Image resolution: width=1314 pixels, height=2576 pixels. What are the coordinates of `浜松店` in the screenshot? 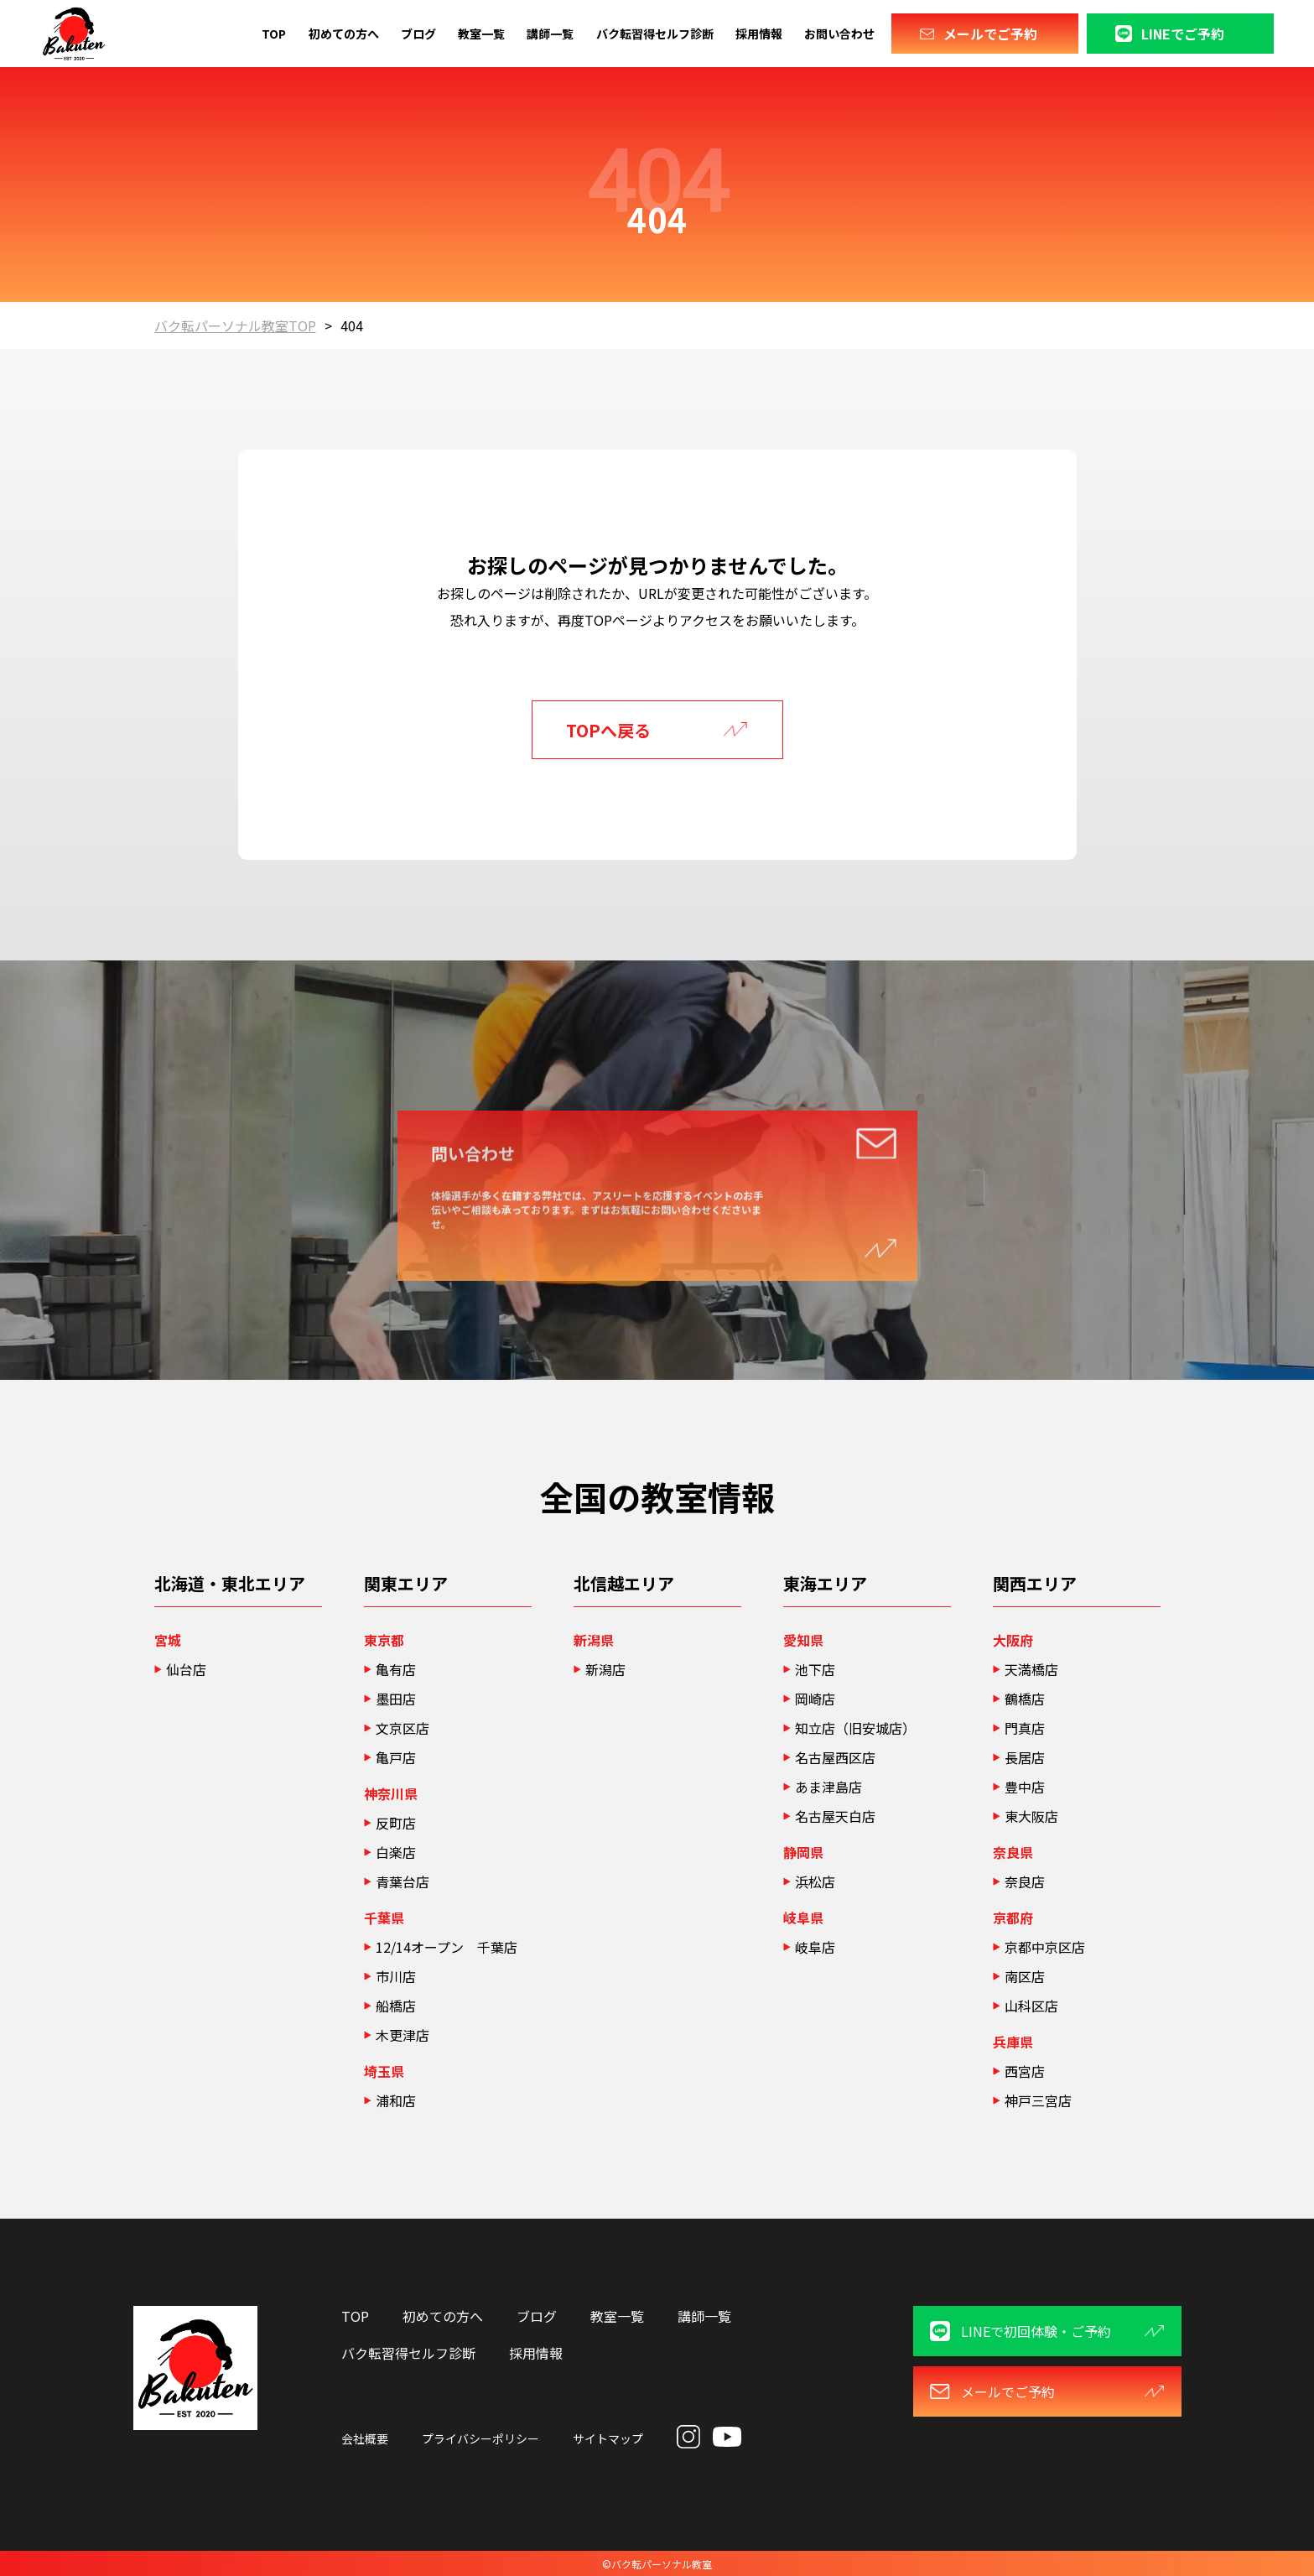 It's located at (822, 1881).